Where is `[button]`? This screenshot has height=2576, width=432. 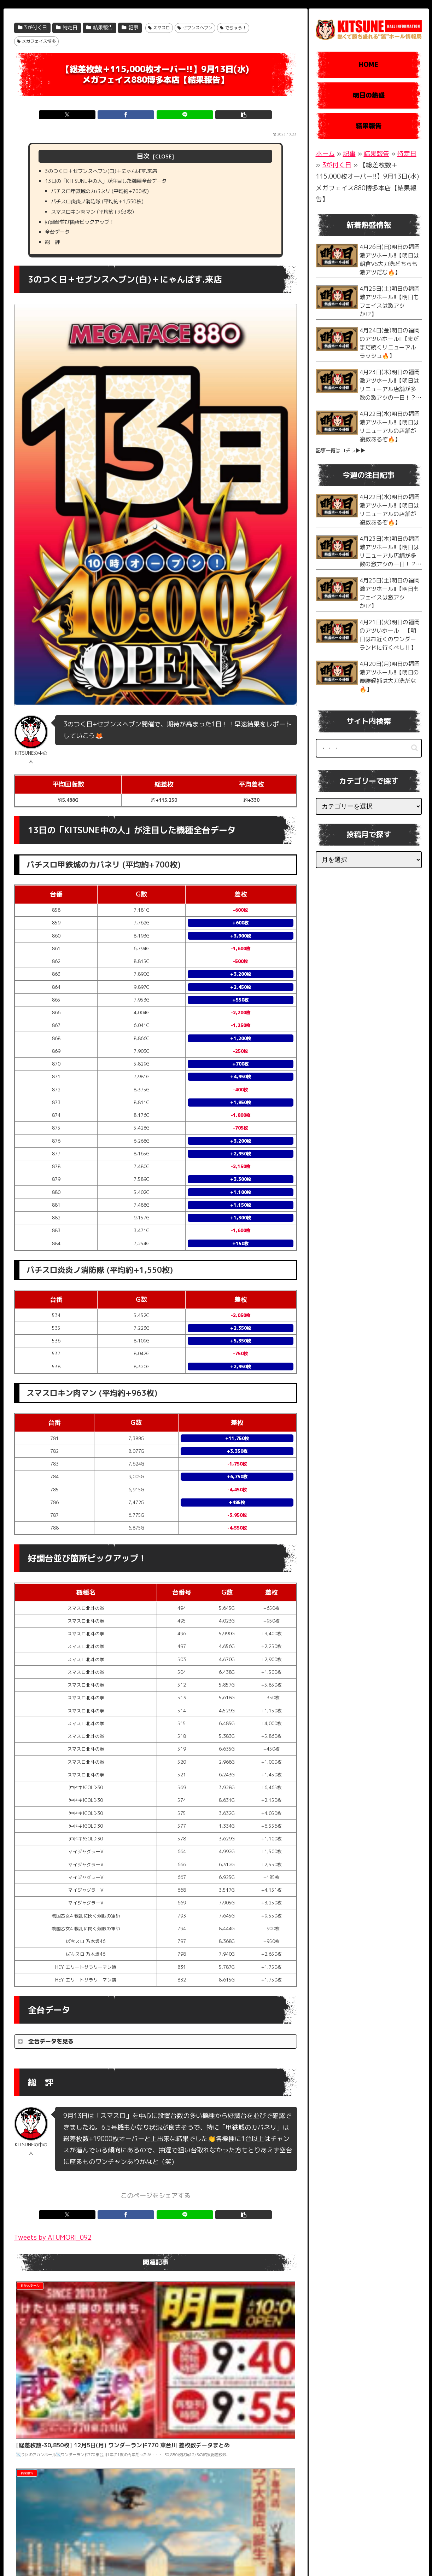
[button] is located at coordinates (226, 114).